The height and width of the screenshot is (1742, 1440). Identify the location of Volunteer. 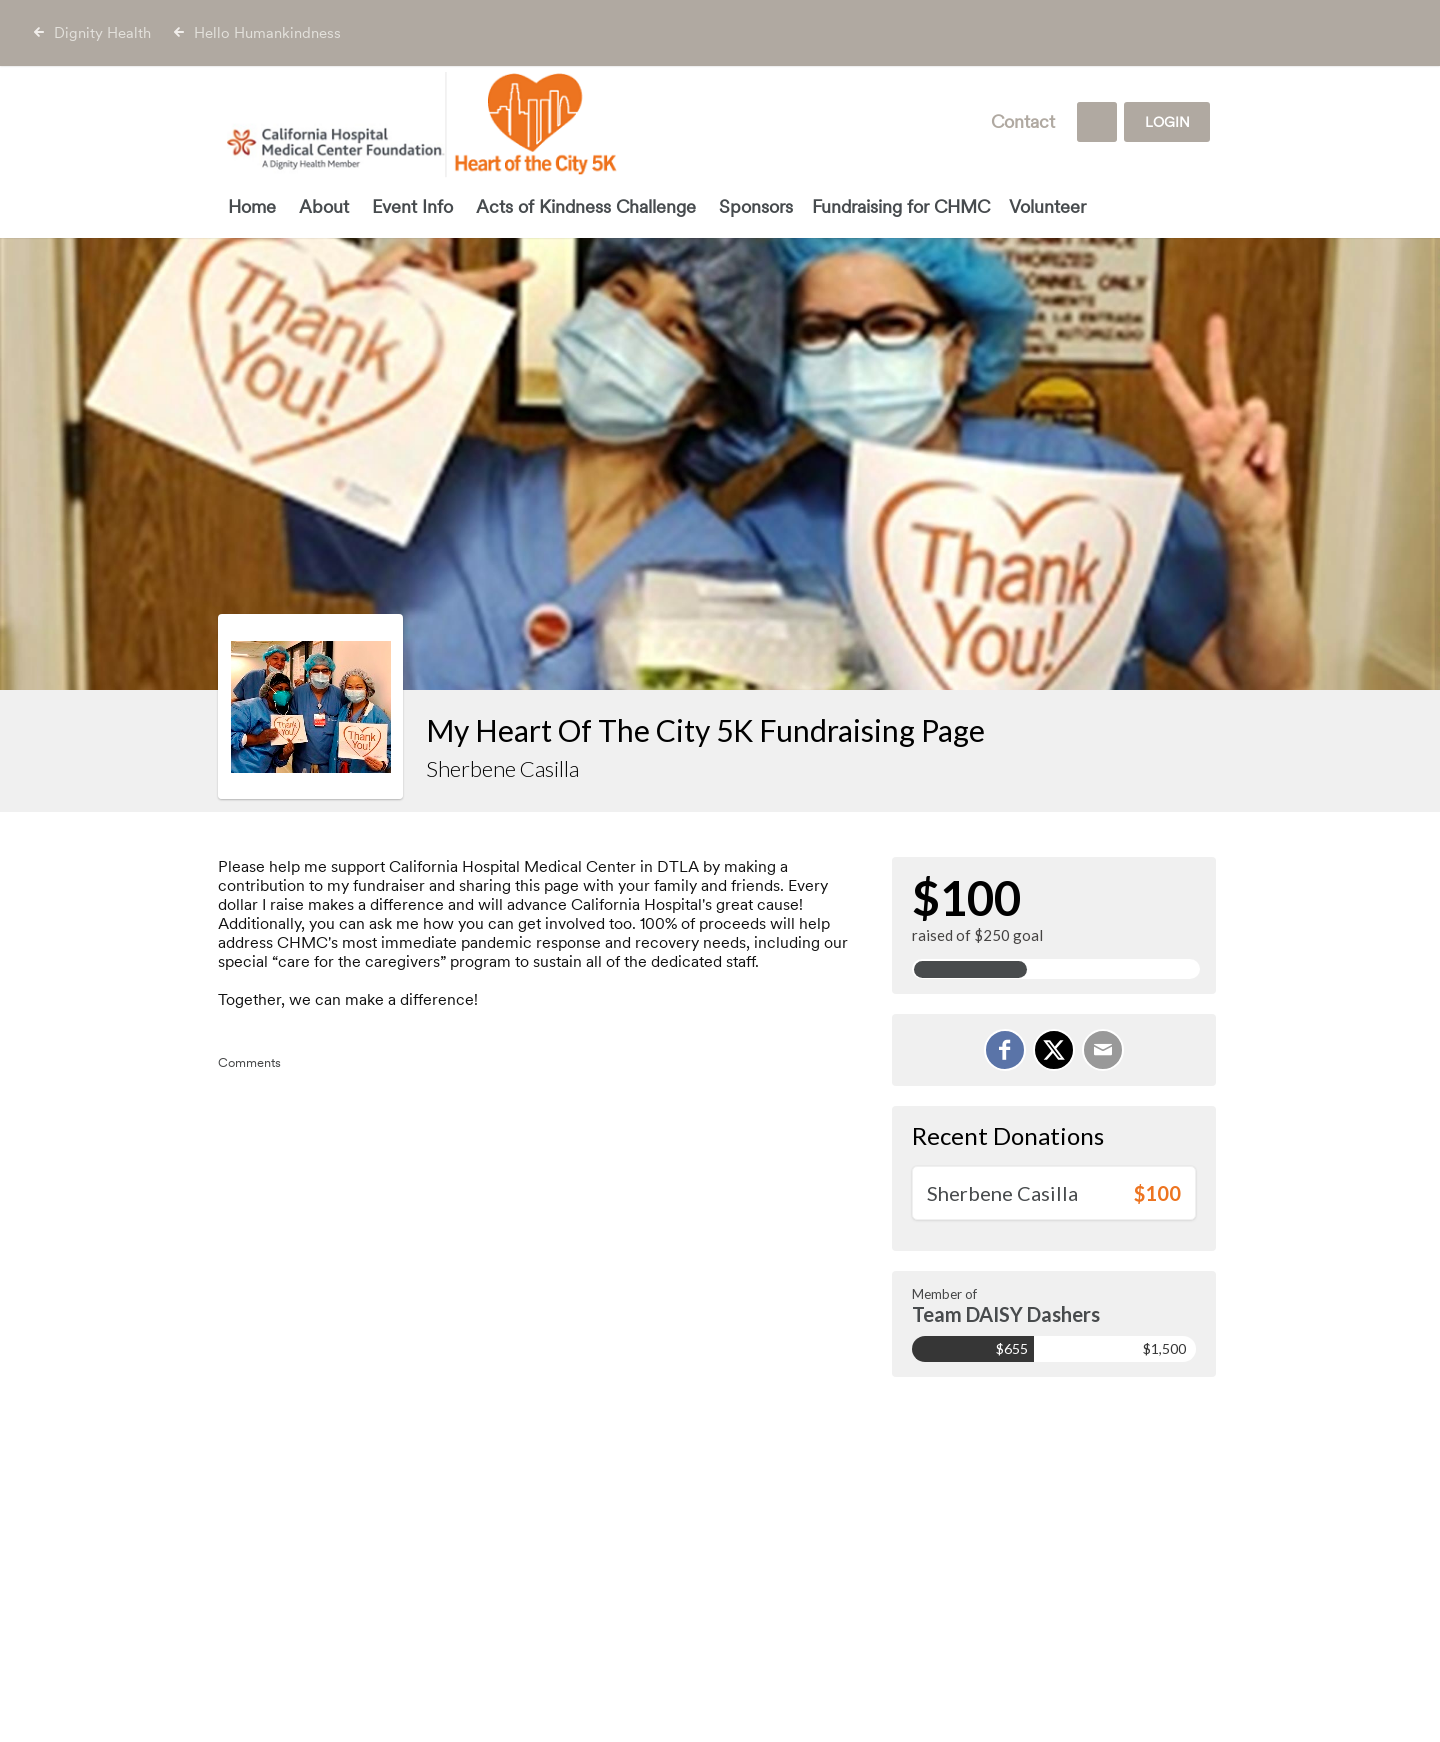
(1047, 206).